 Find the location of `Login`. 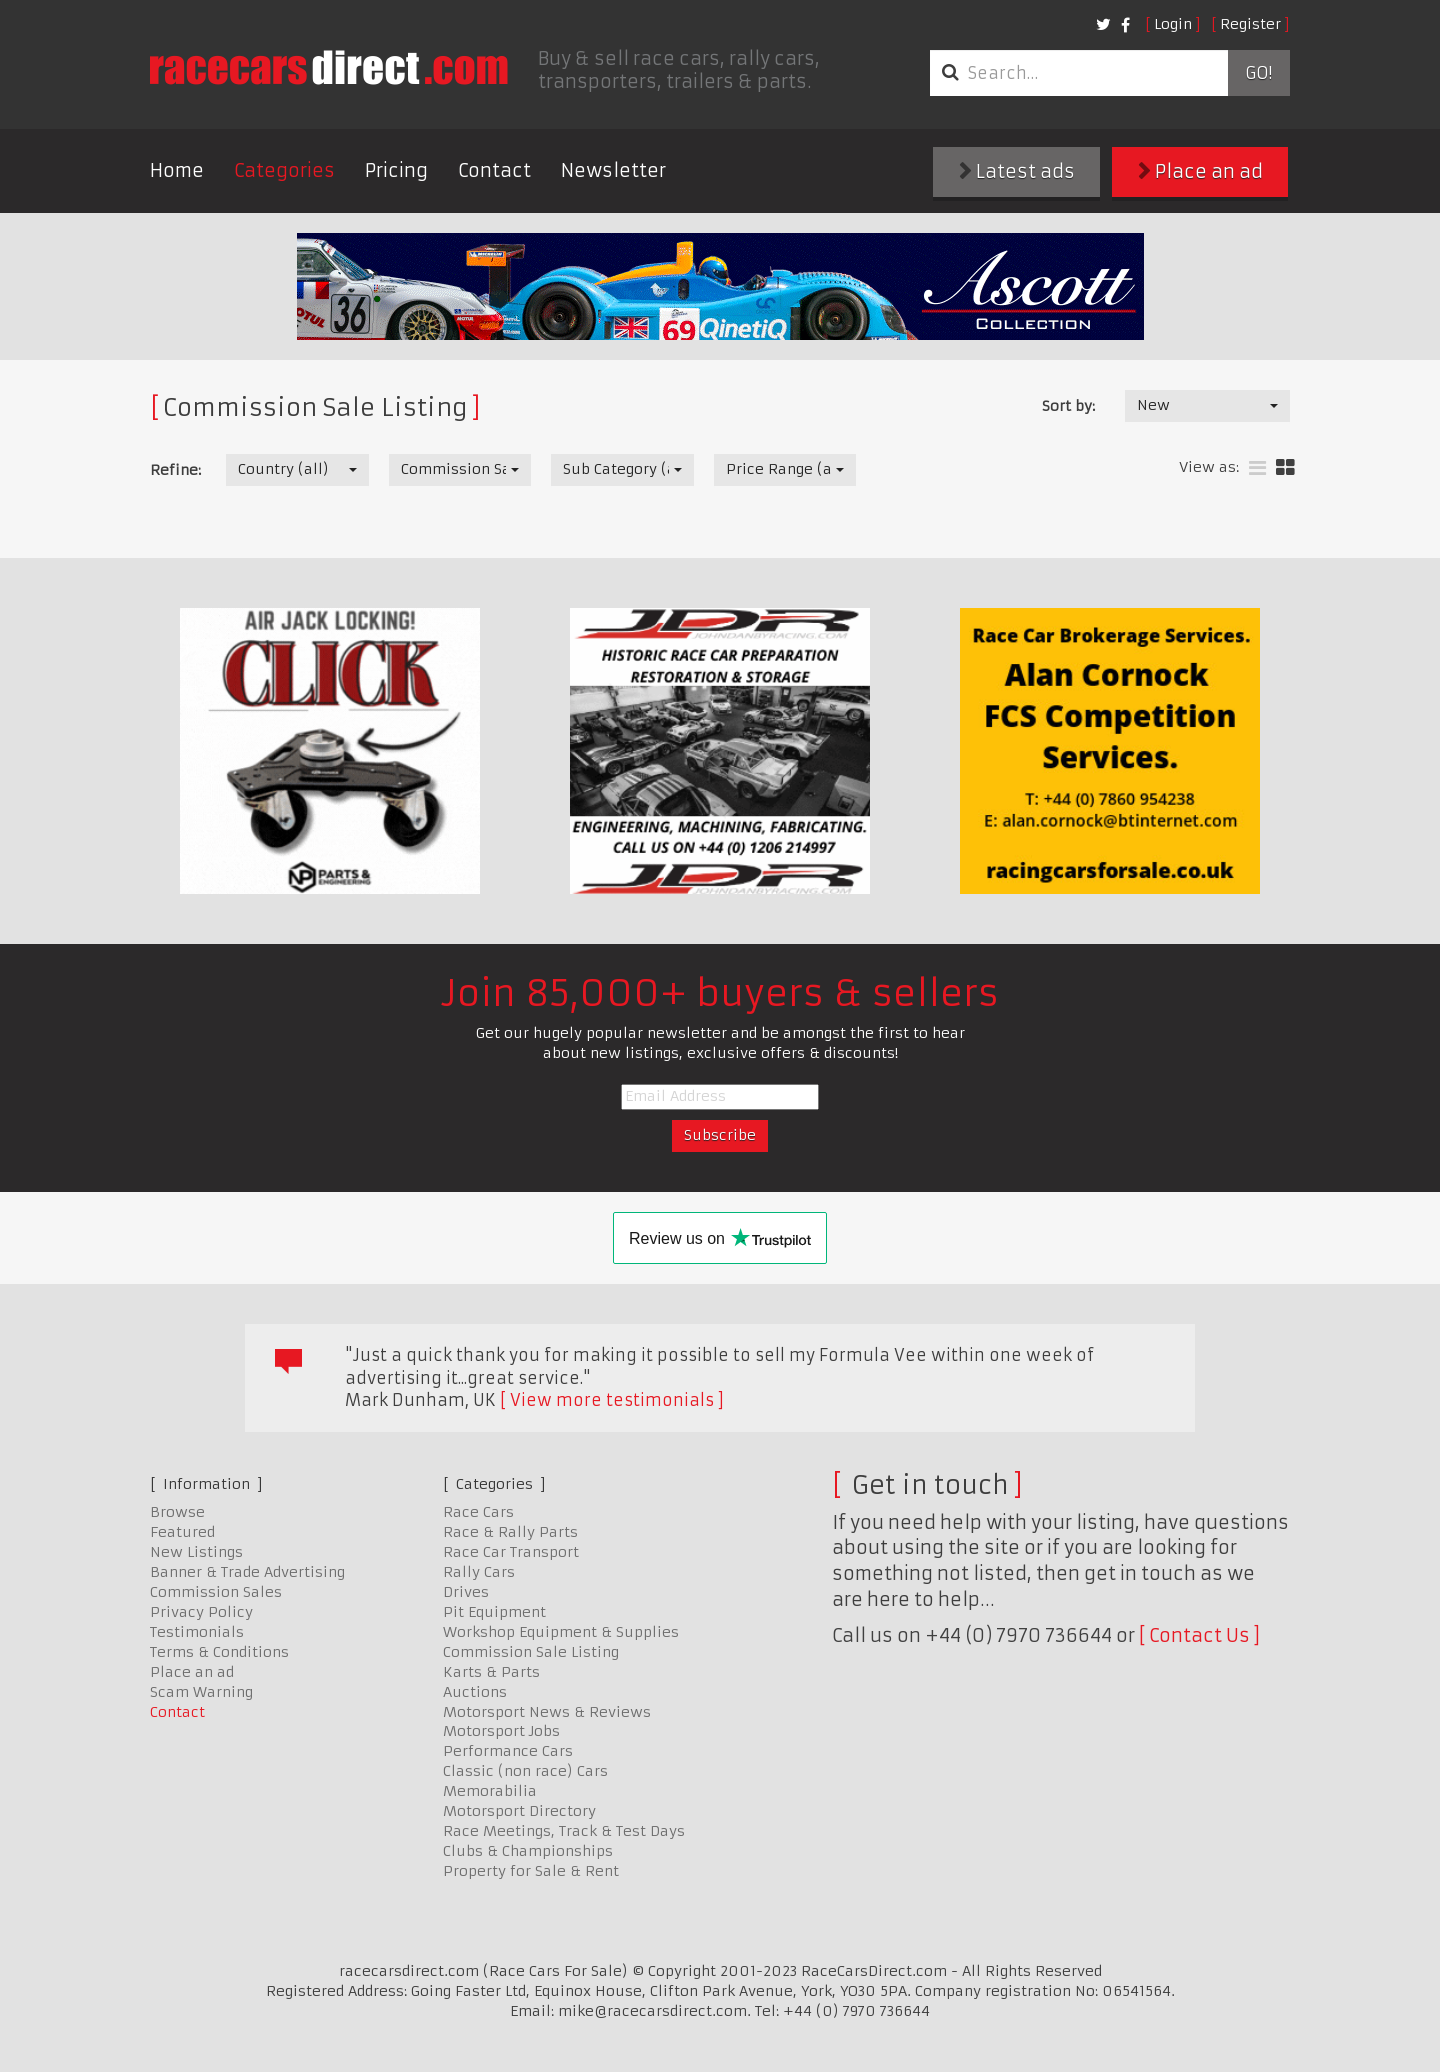

Login is located at coordinates (1173, 24).